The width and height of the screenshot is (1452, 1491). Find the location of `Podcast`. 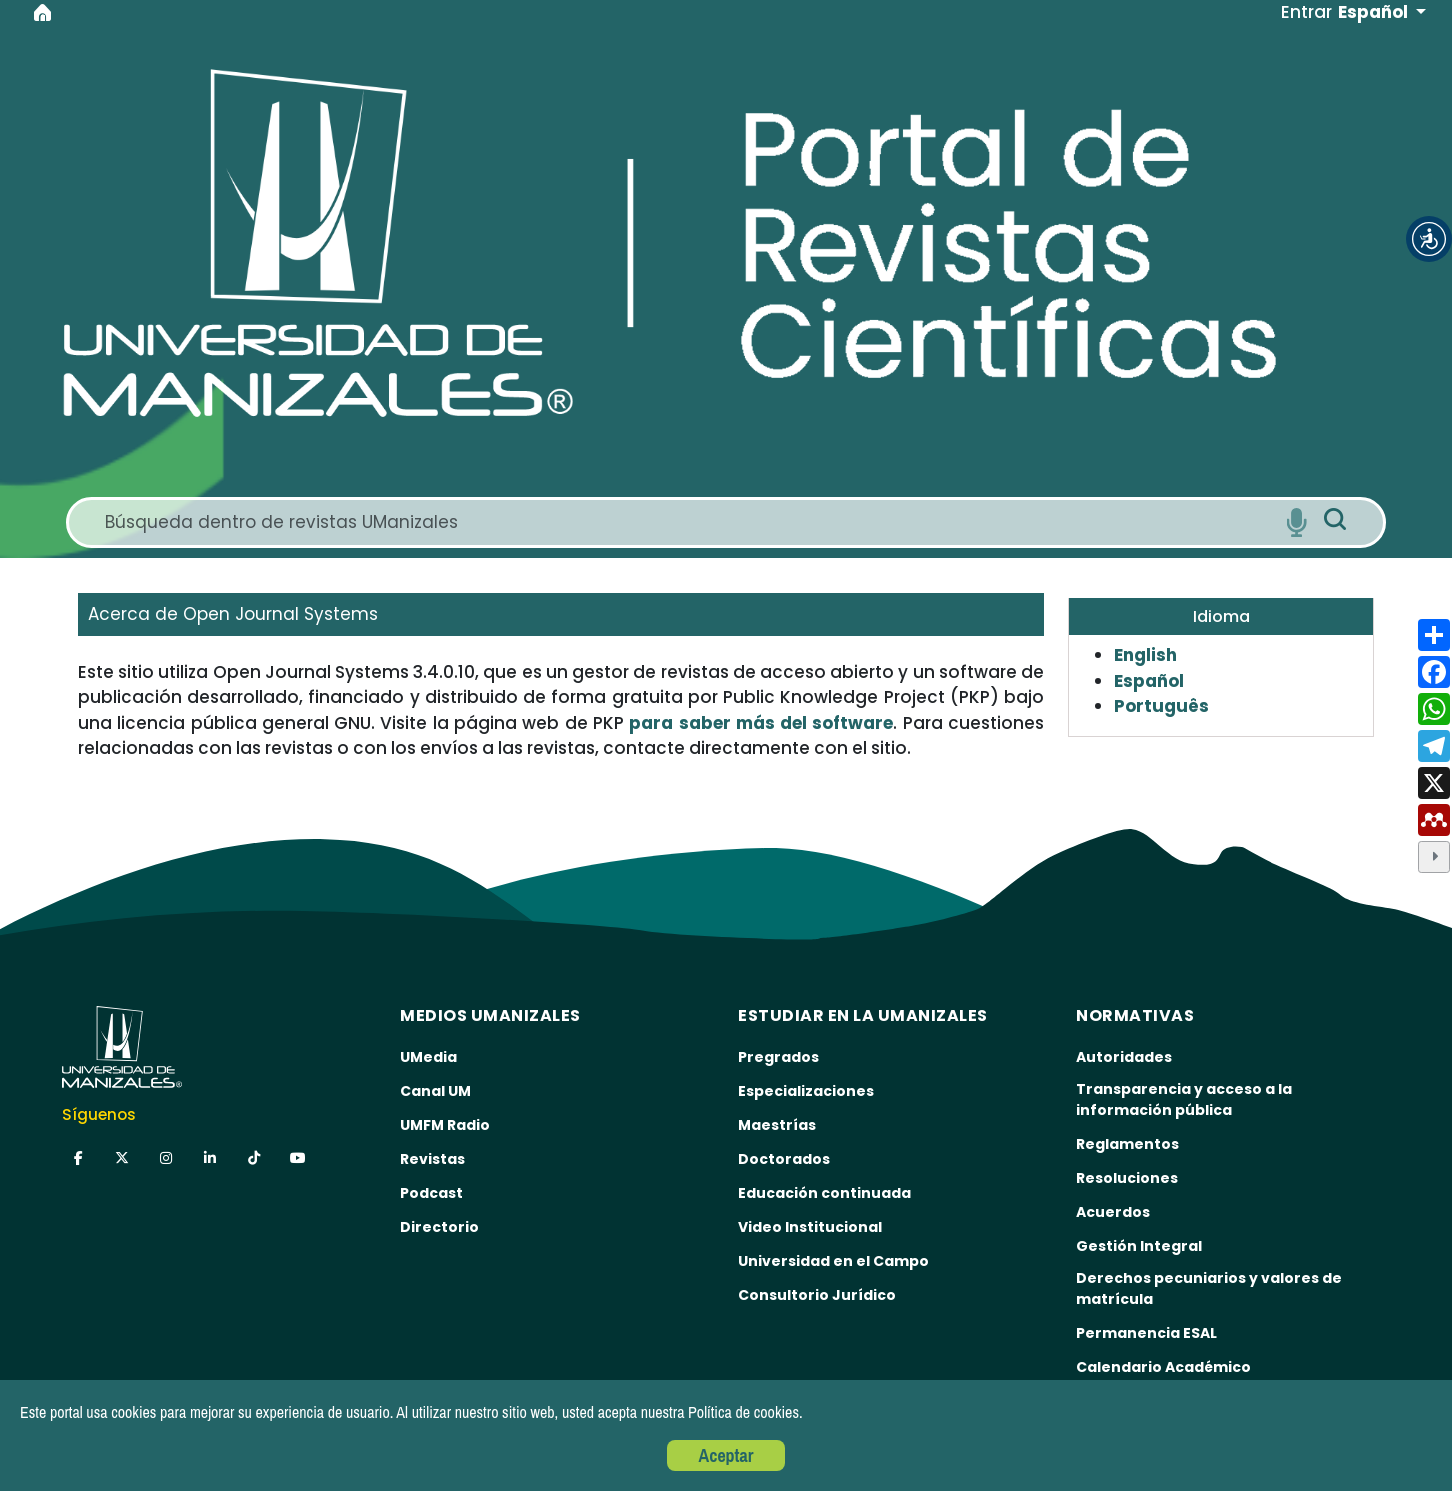

Podcast is located at coordinates (431, 1193).